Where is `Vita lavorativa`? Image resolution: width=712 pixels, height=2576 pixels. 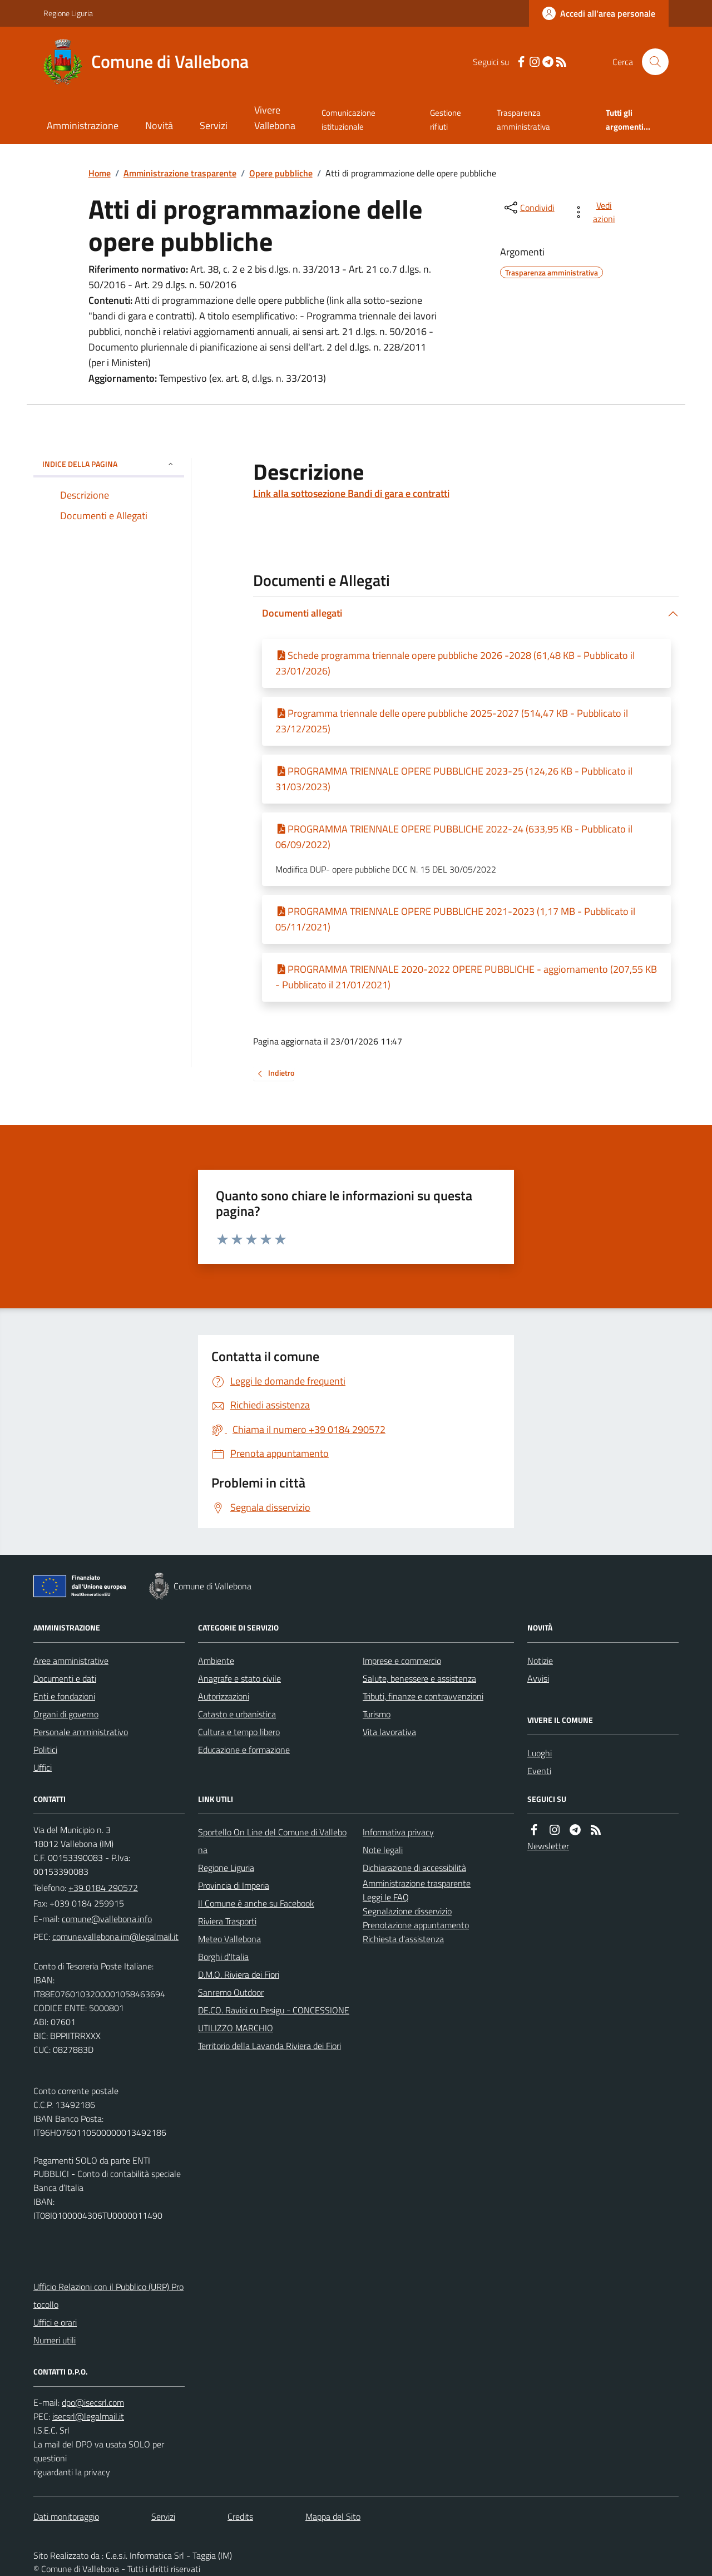
Vita lavorativa is located at coordinates (389, 1731).